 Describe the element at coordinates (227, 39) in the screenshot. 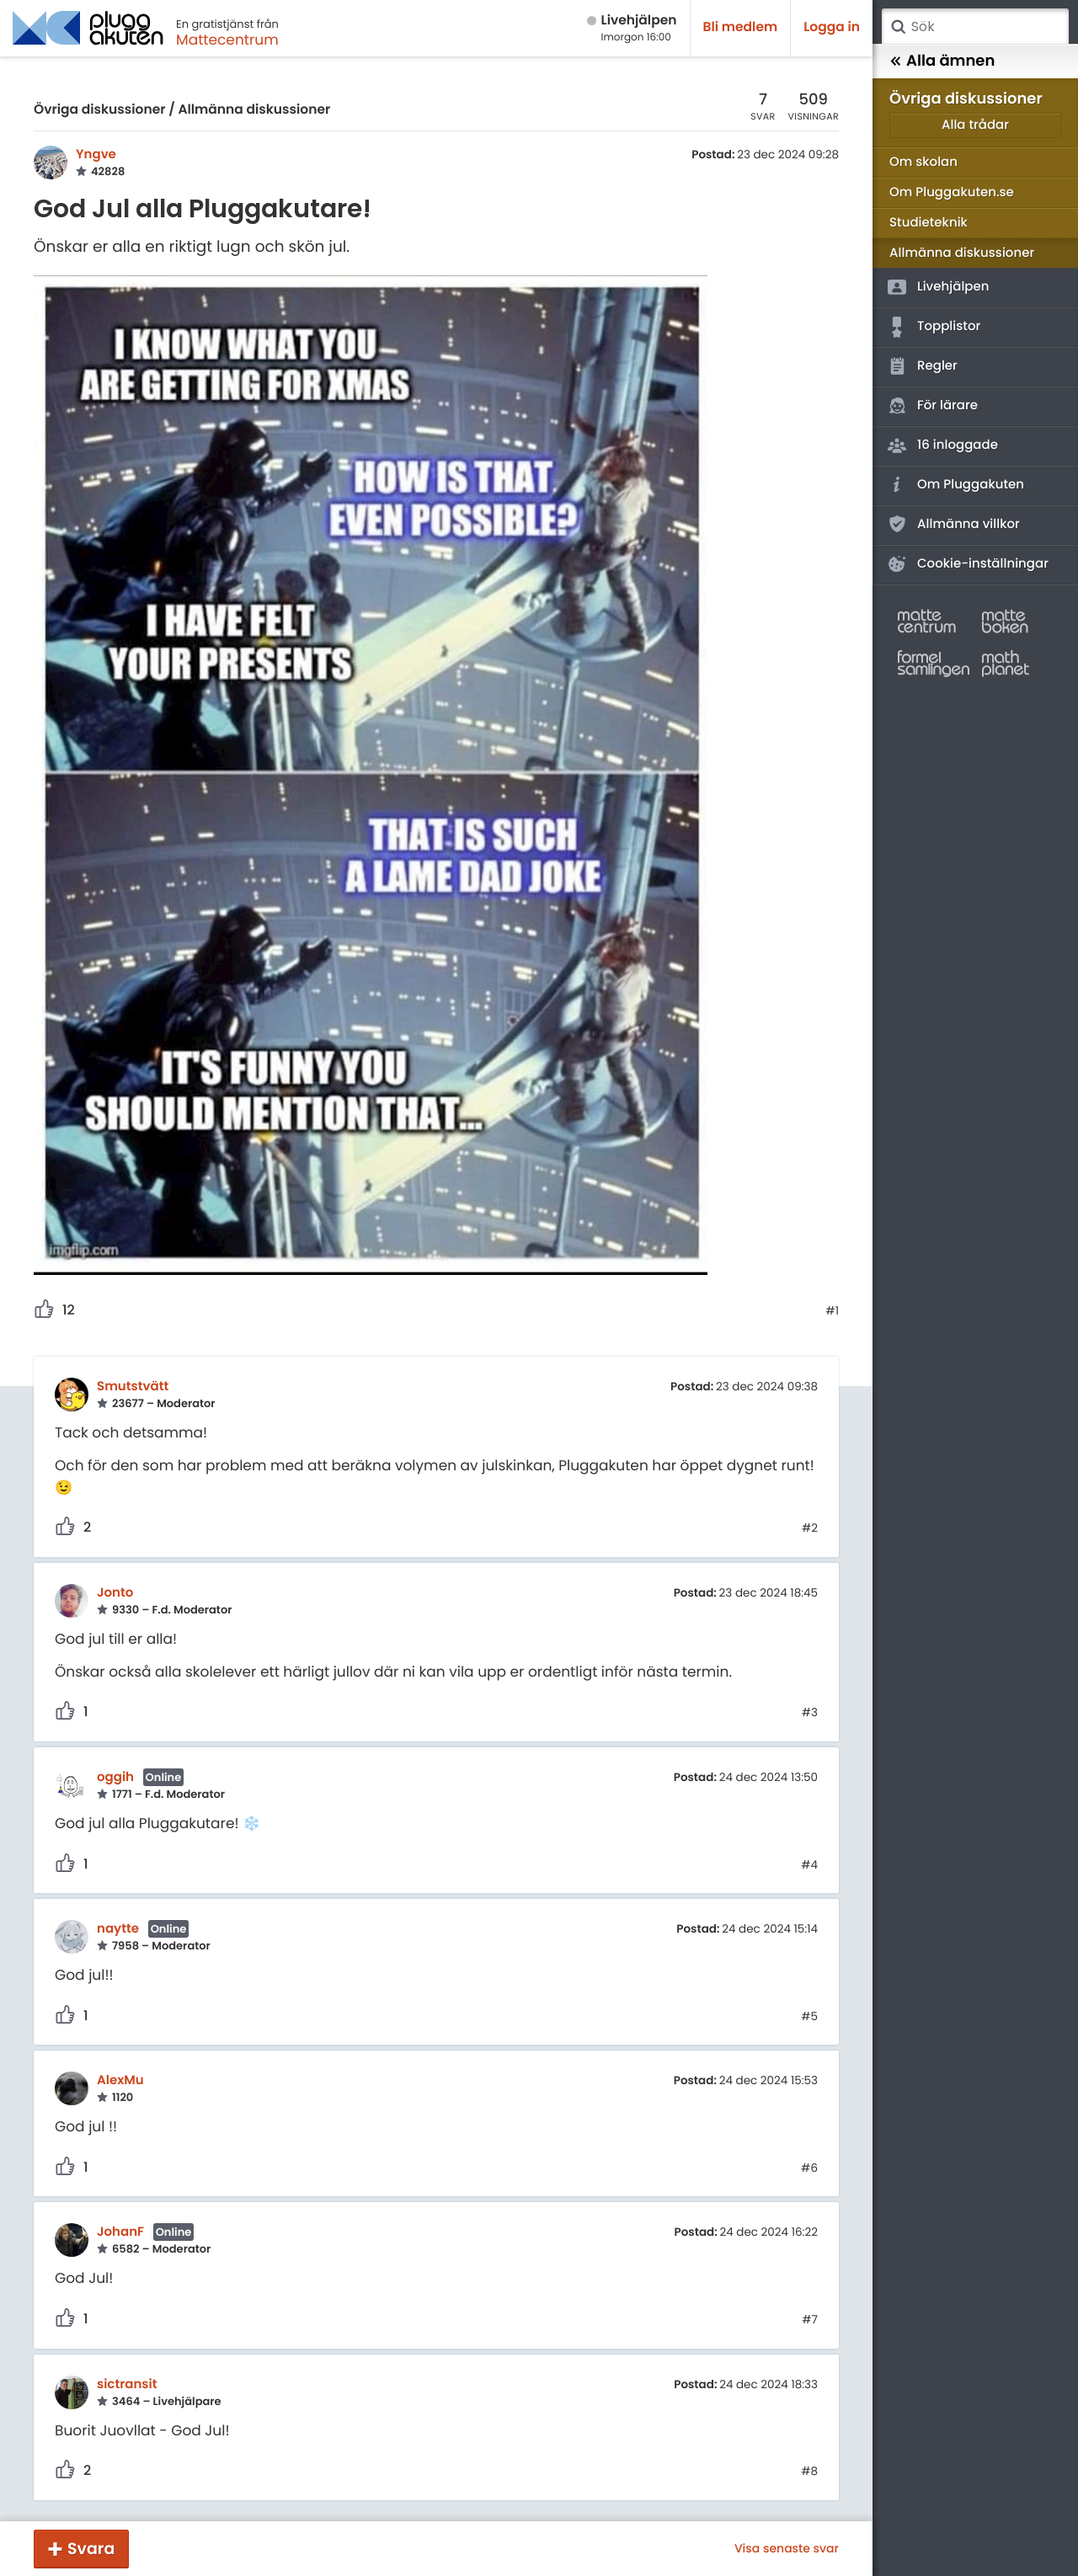

I see `Mattecentrum` at that location.